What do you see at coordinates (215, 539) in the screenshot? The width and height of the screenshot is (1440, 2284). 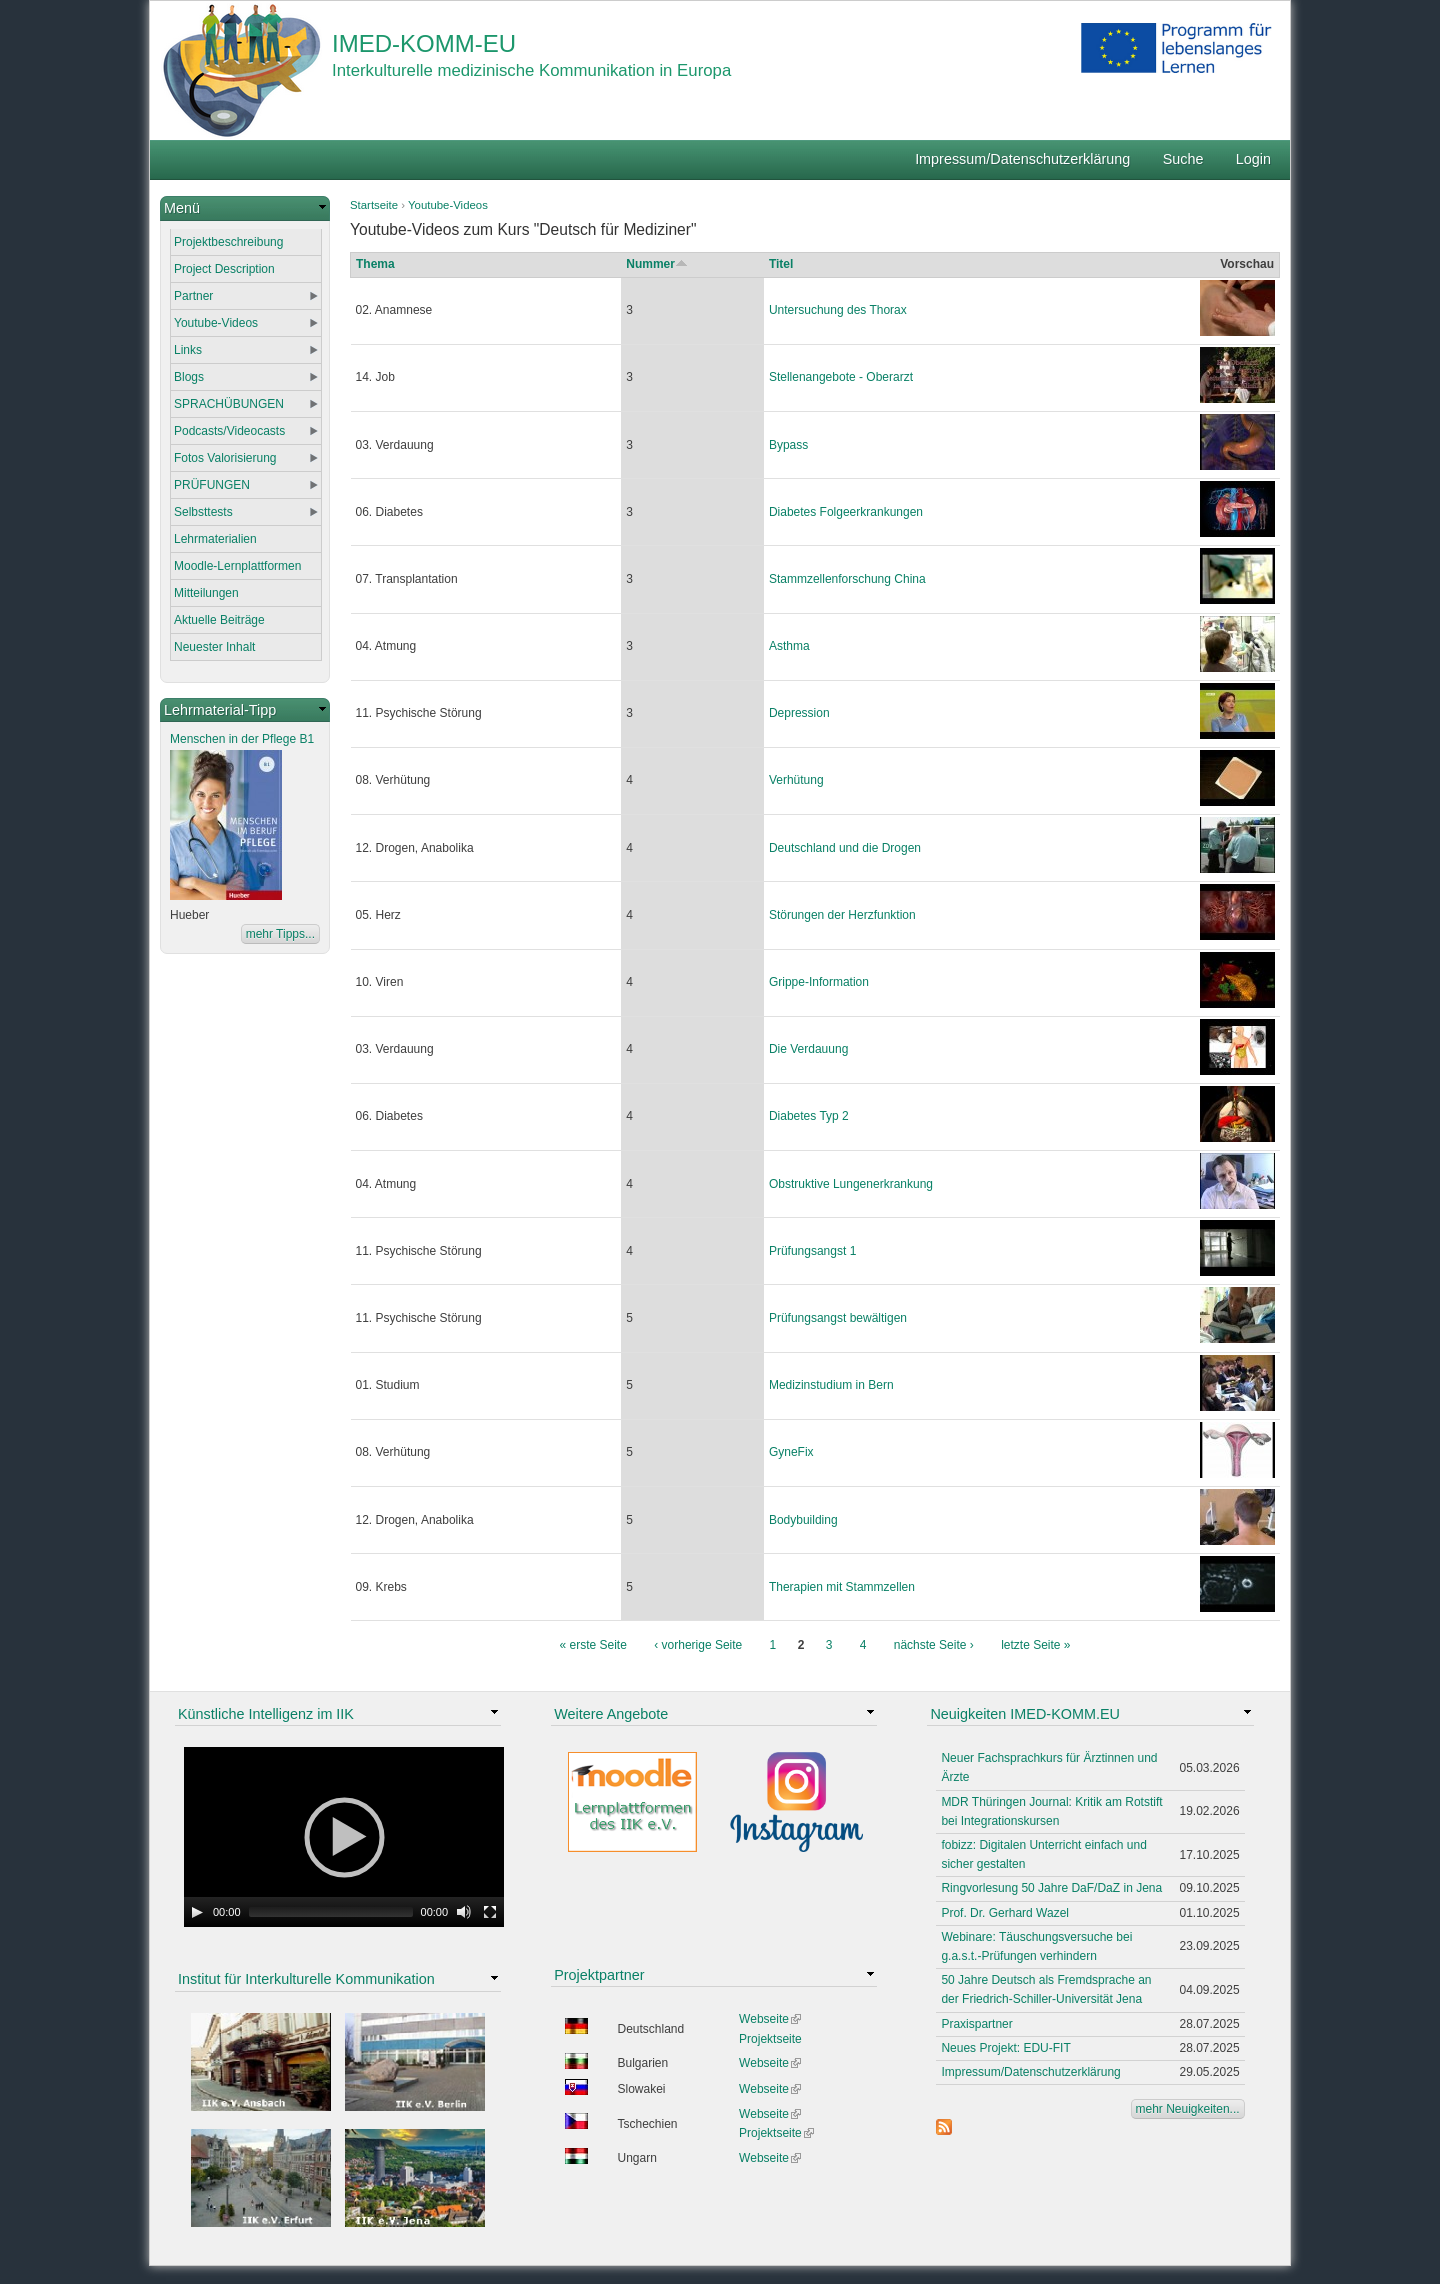 I see `Lehrmaterialien` at bounding box center [215, 539].